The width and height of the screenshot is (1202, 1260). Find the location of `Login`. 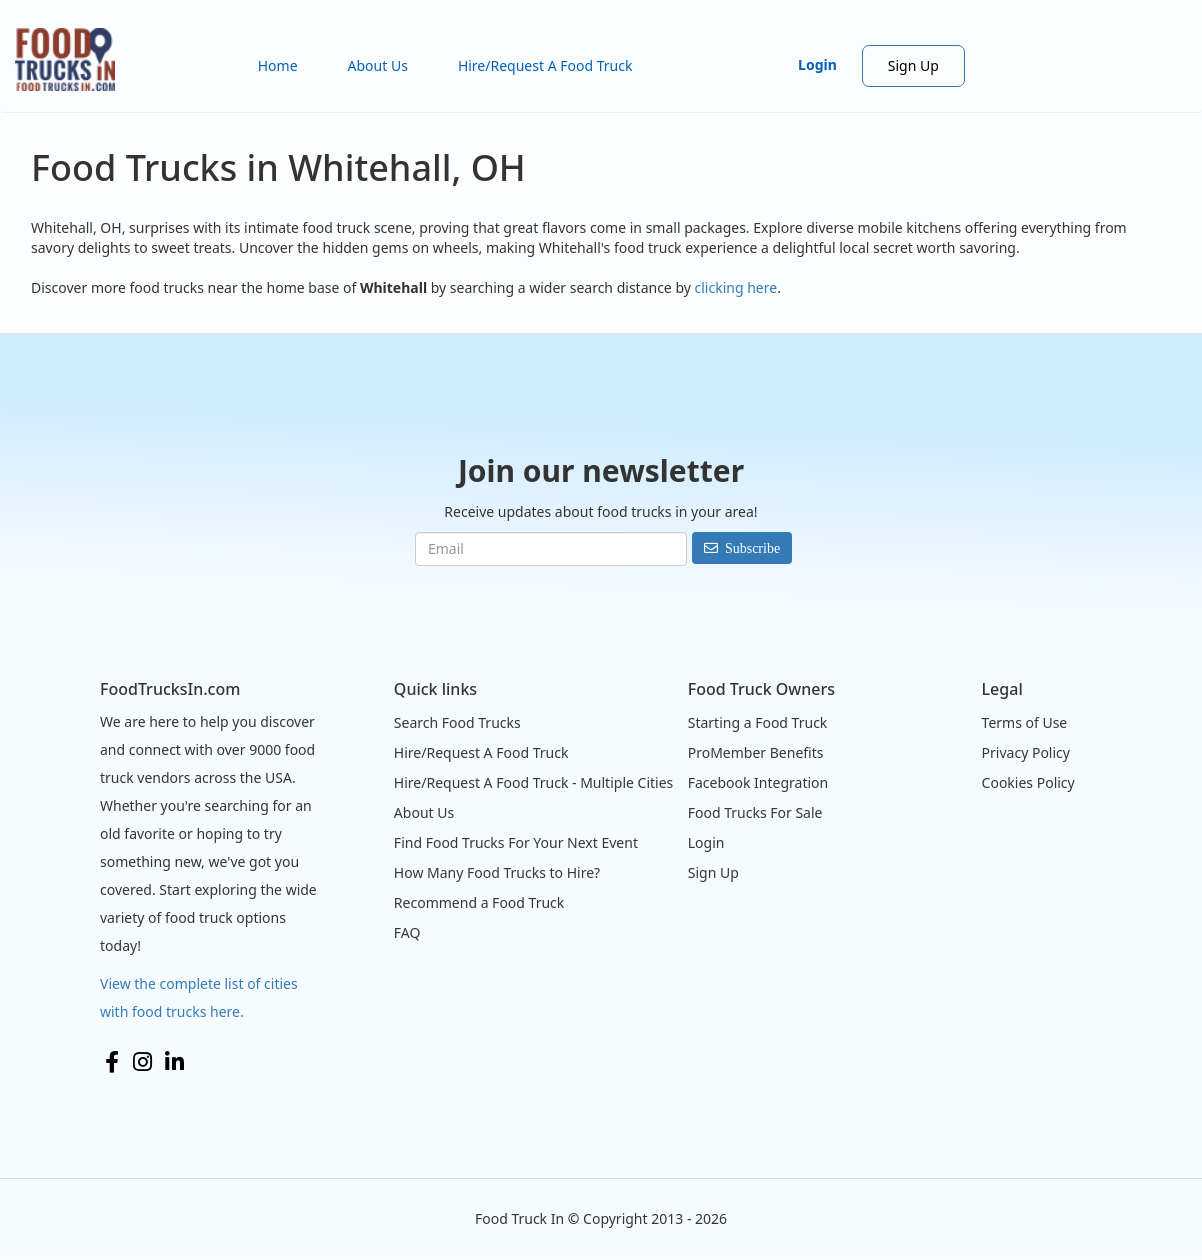

Login is located at coordinates (817, 64).